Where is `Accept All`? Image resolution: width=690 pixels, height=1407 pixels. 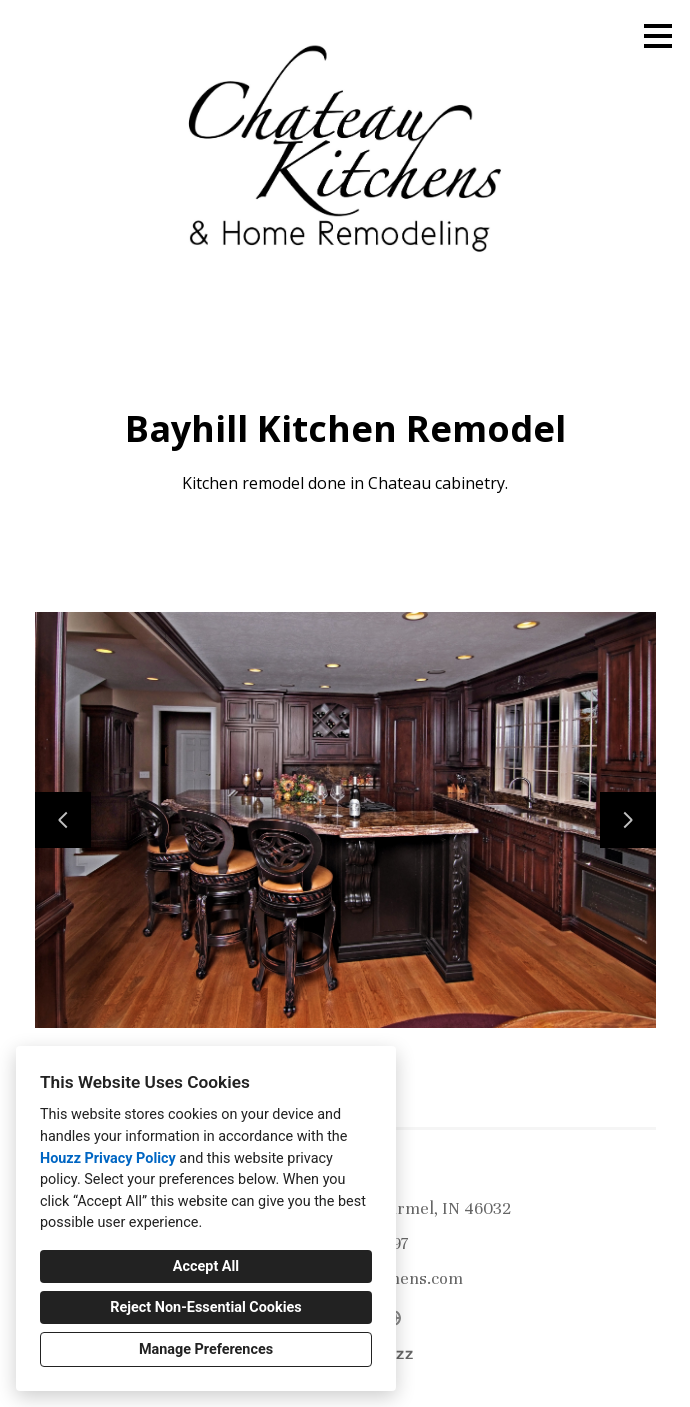 Accept All is located at coordinates (206, 1266).